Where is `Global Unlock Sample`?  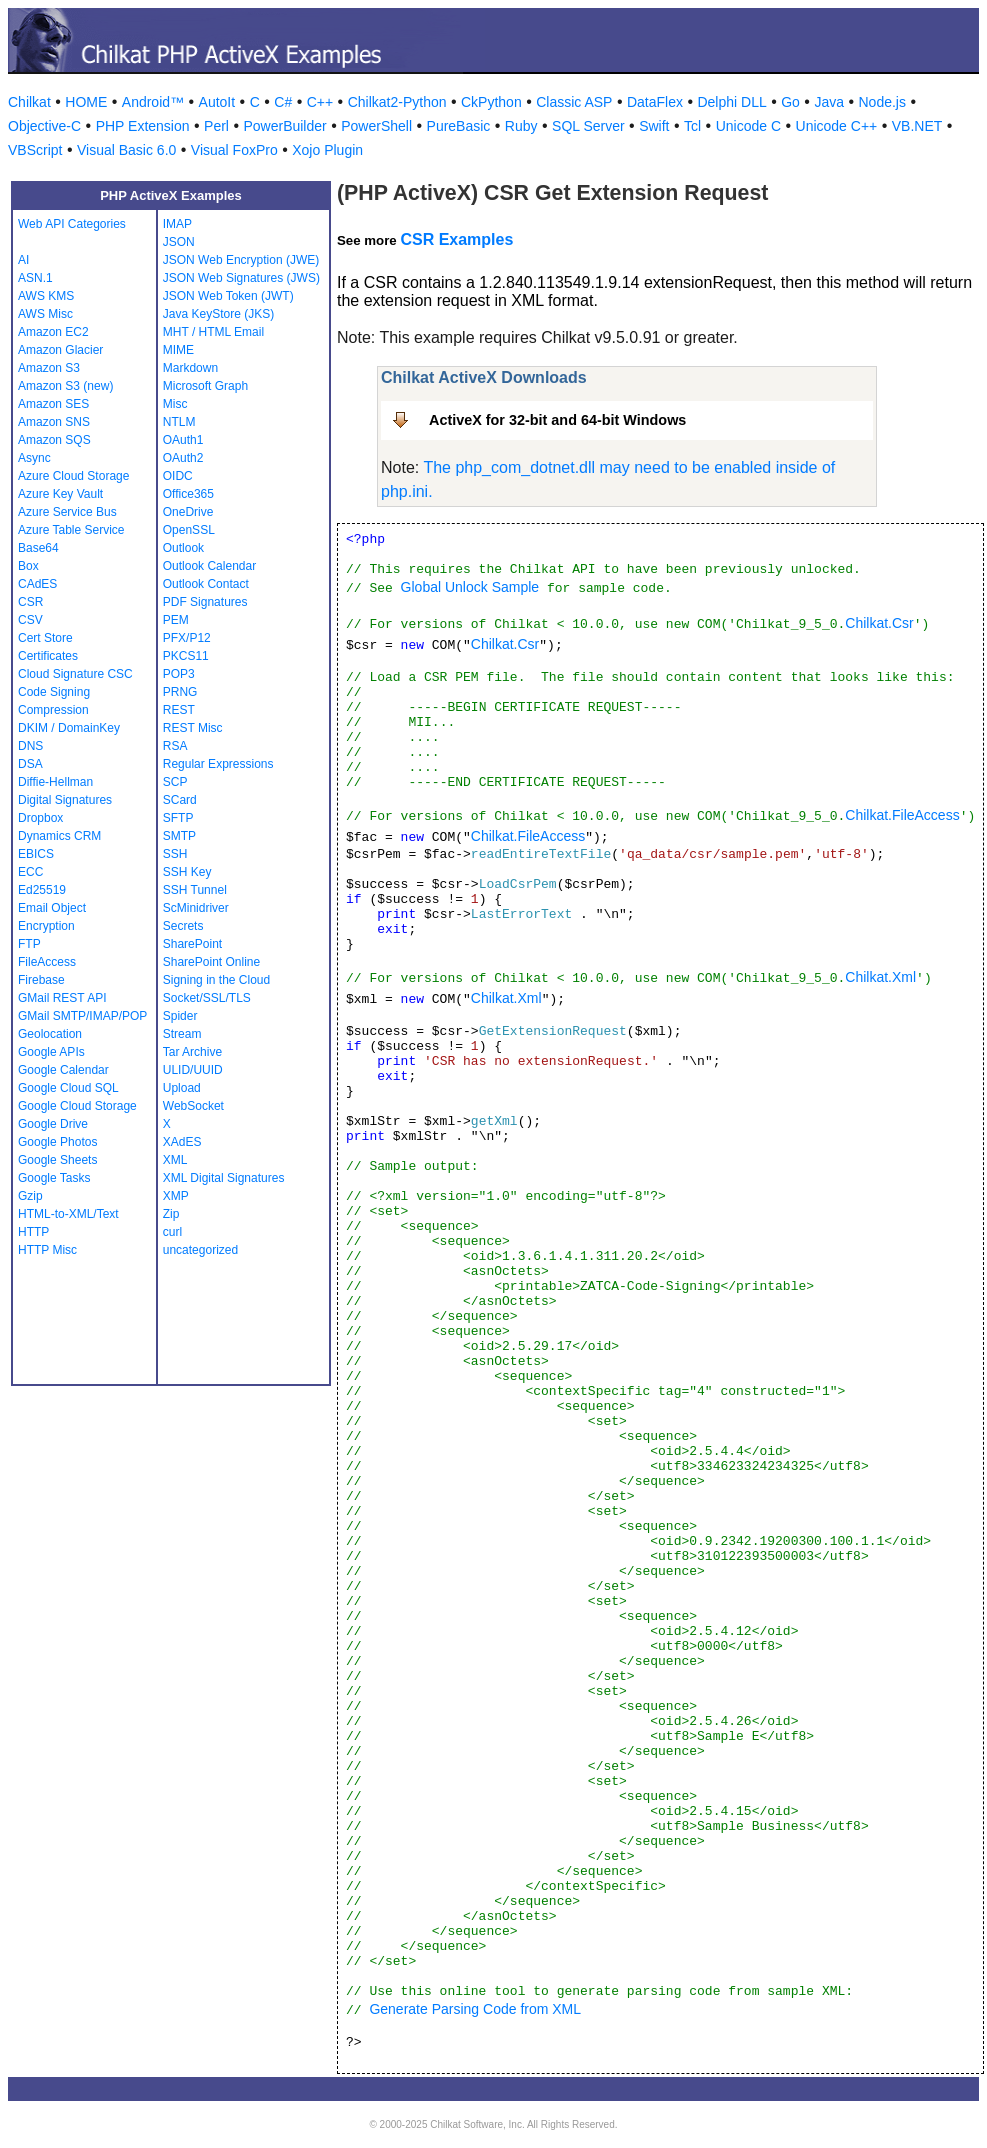 Global Unlock Sample is located at coordinates (470, 587).